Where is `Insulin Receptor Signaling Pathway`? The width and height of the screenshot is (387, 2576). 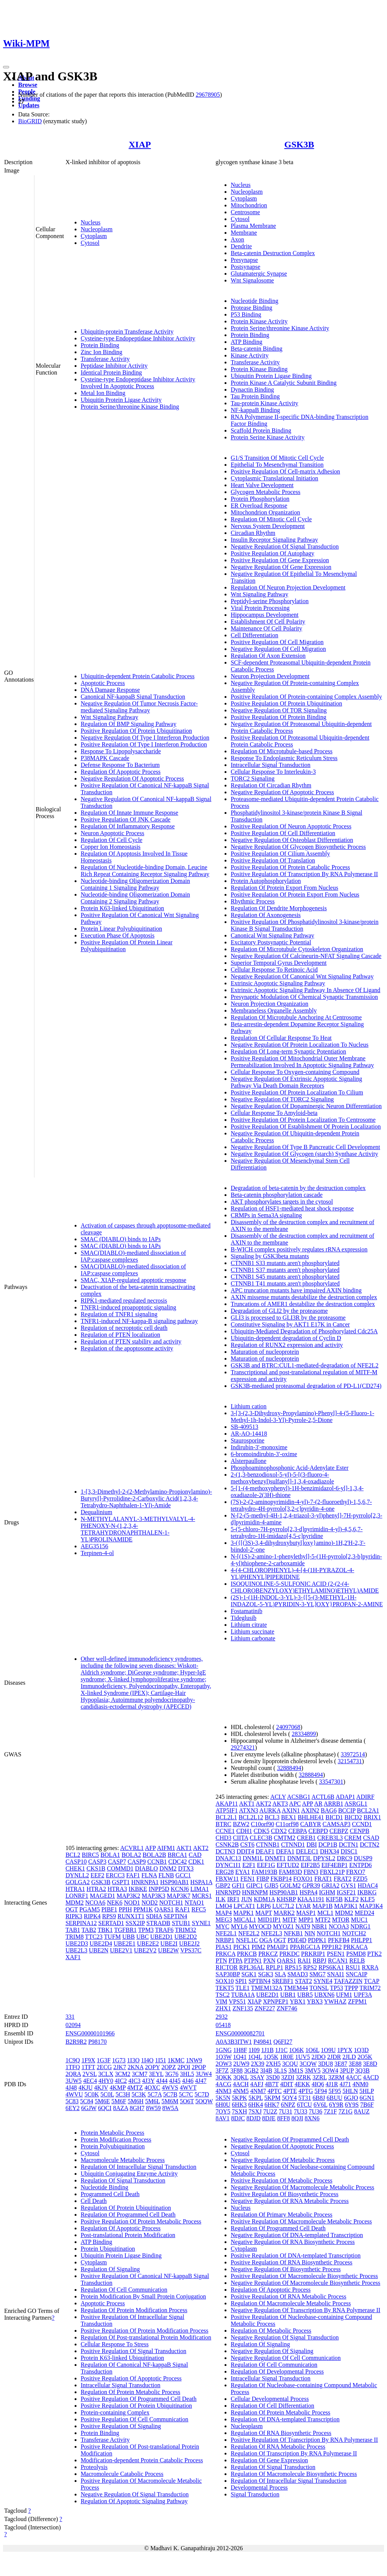 Insulin Receptor Signaling Pathway is located at coordinates (274, 539).